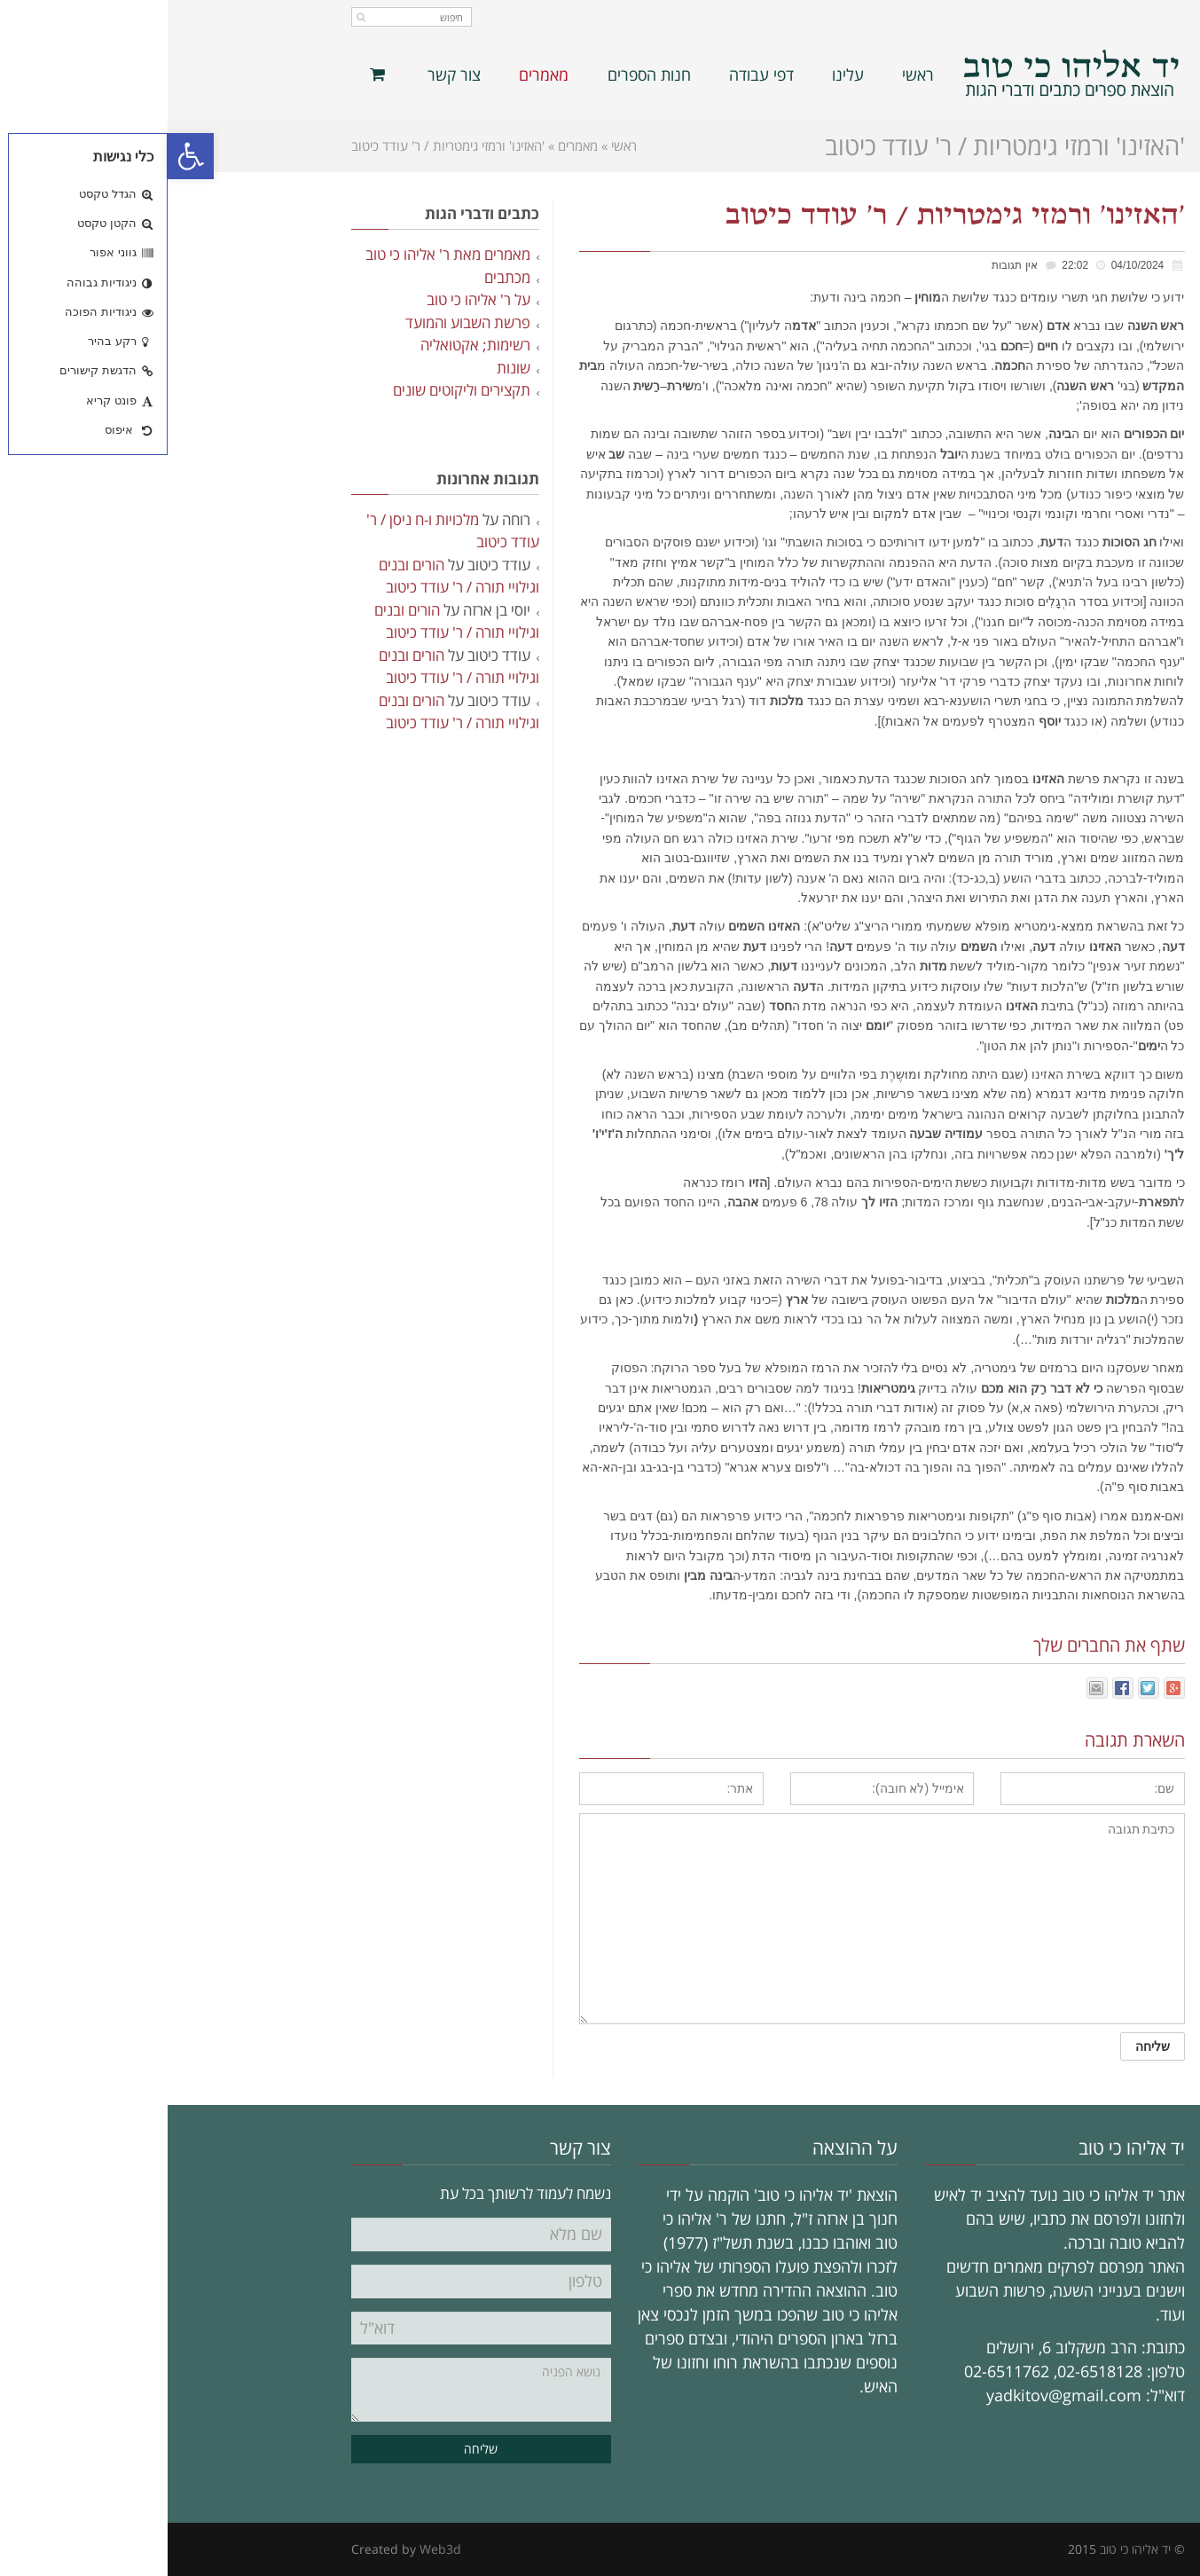  I want to click on Web3d, so click(273, 2549).